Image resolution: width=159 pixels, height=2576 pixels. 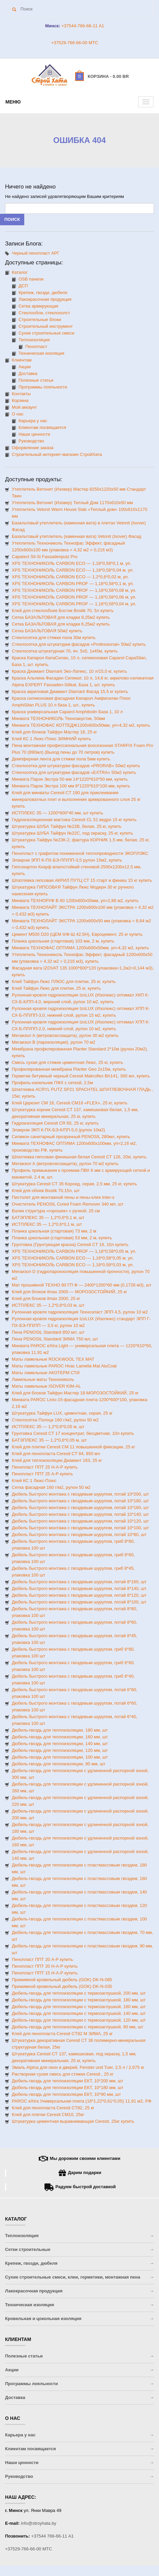 I want to click on Клей для теплоизоляции Диамант 183, 25 кг, so click(x=57, y=1460).